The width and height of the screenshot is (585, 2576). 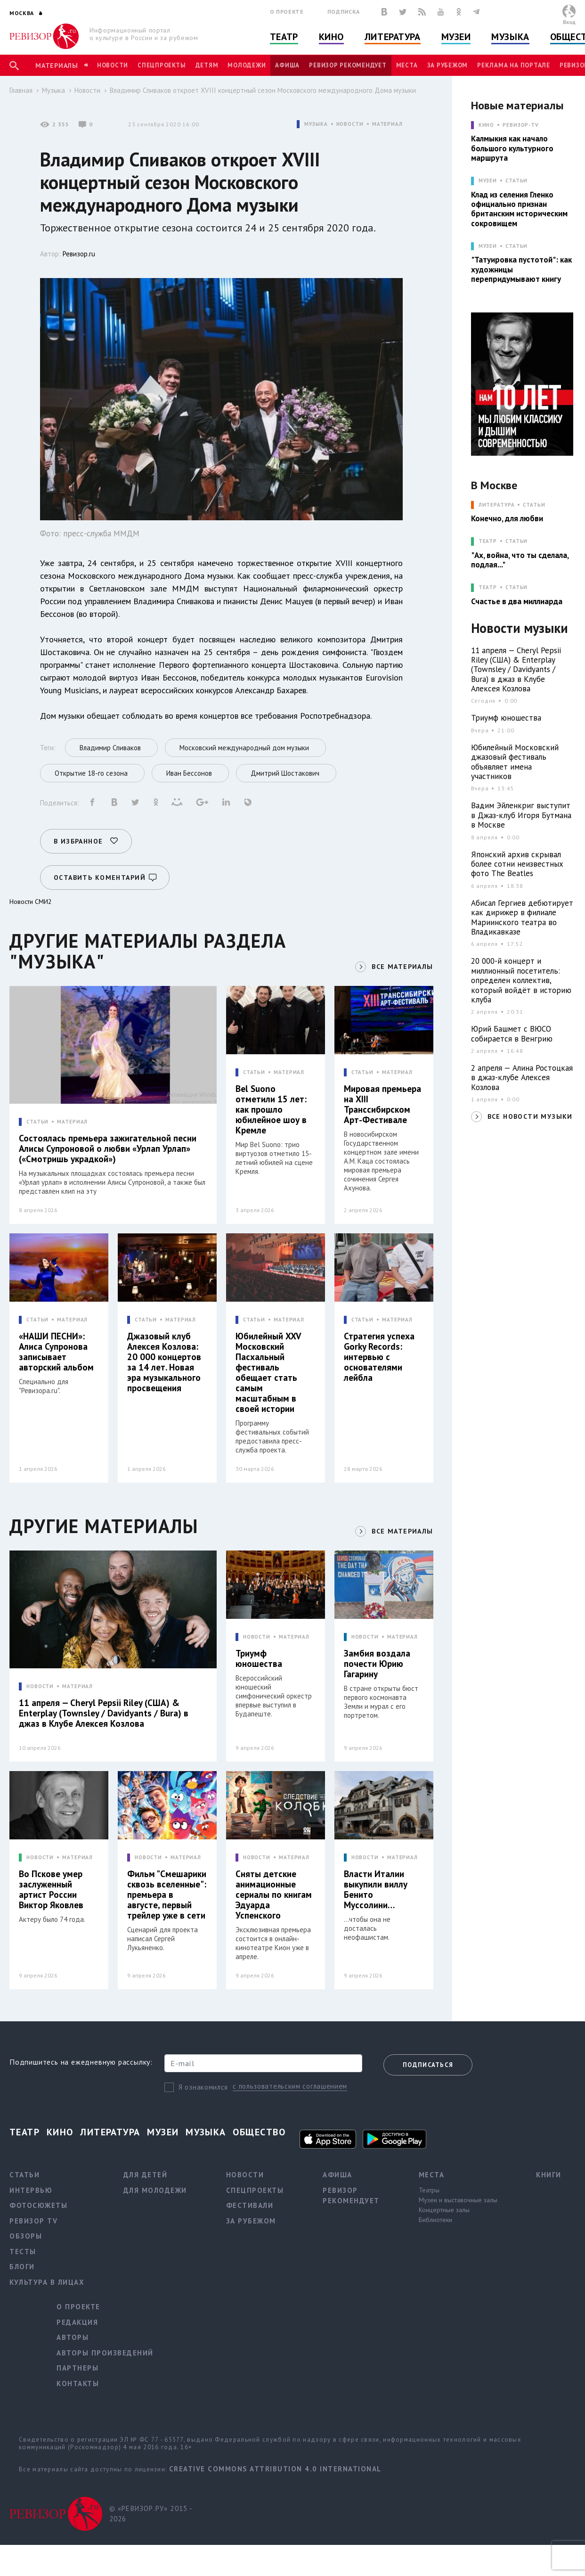 I want to click on Вход, so click(x=569, y=21).